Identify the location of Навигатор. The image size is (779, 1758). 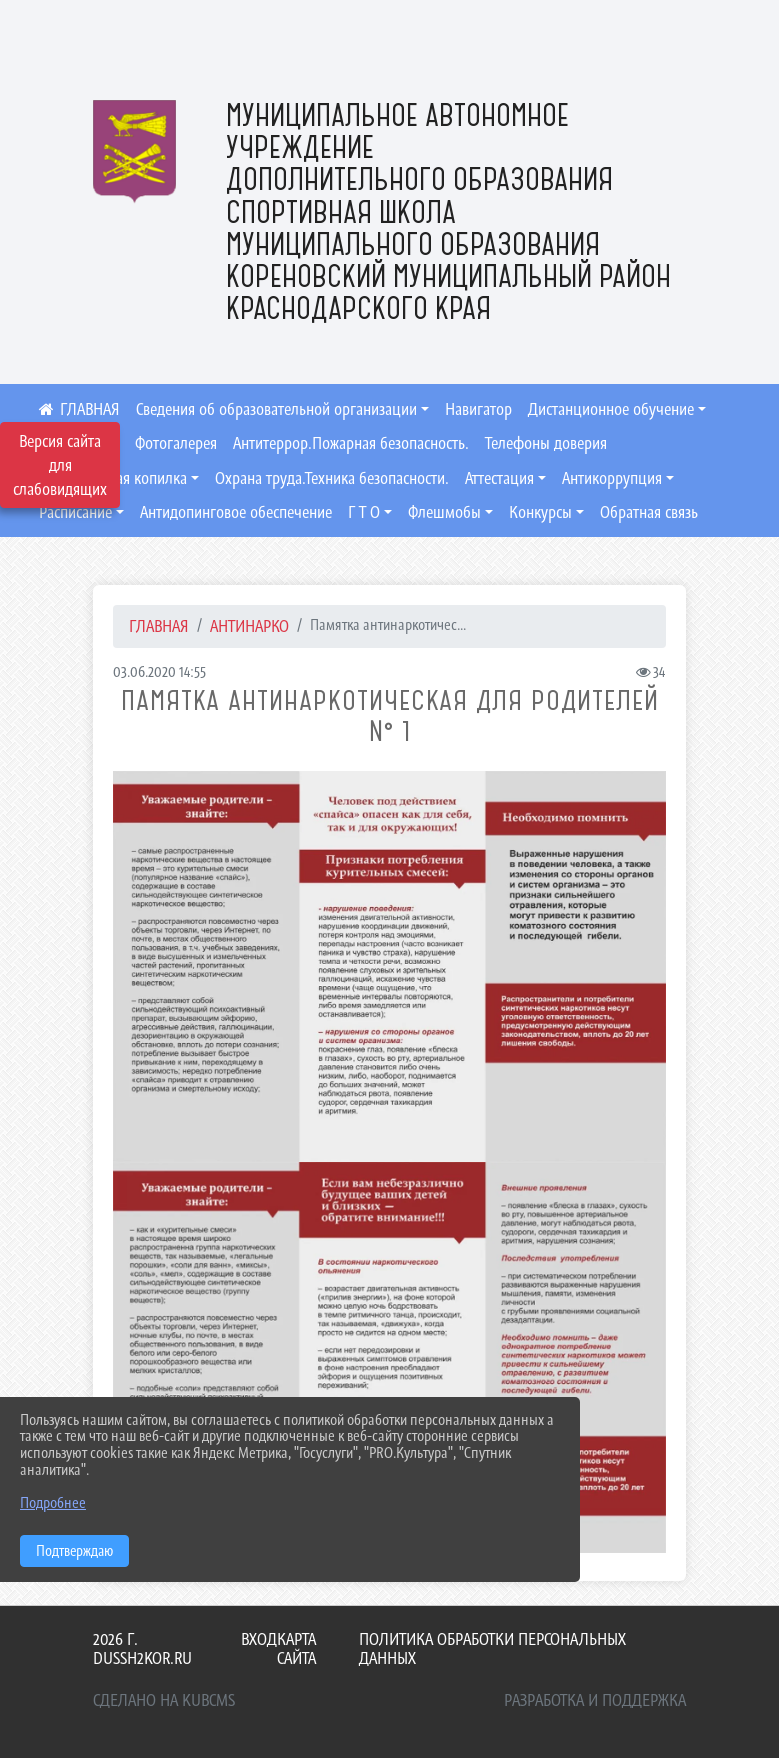
(478, 409).